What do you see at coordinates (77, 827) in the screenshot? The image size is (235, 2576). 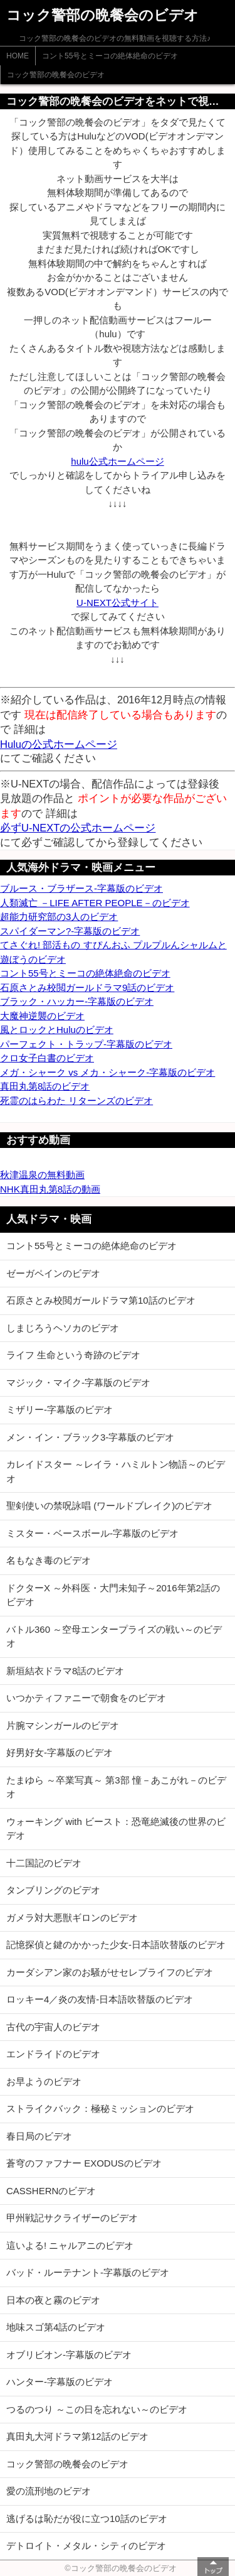 I see `必ずU-NEXTの公式ホームページ` at bounding box center [77, 827].